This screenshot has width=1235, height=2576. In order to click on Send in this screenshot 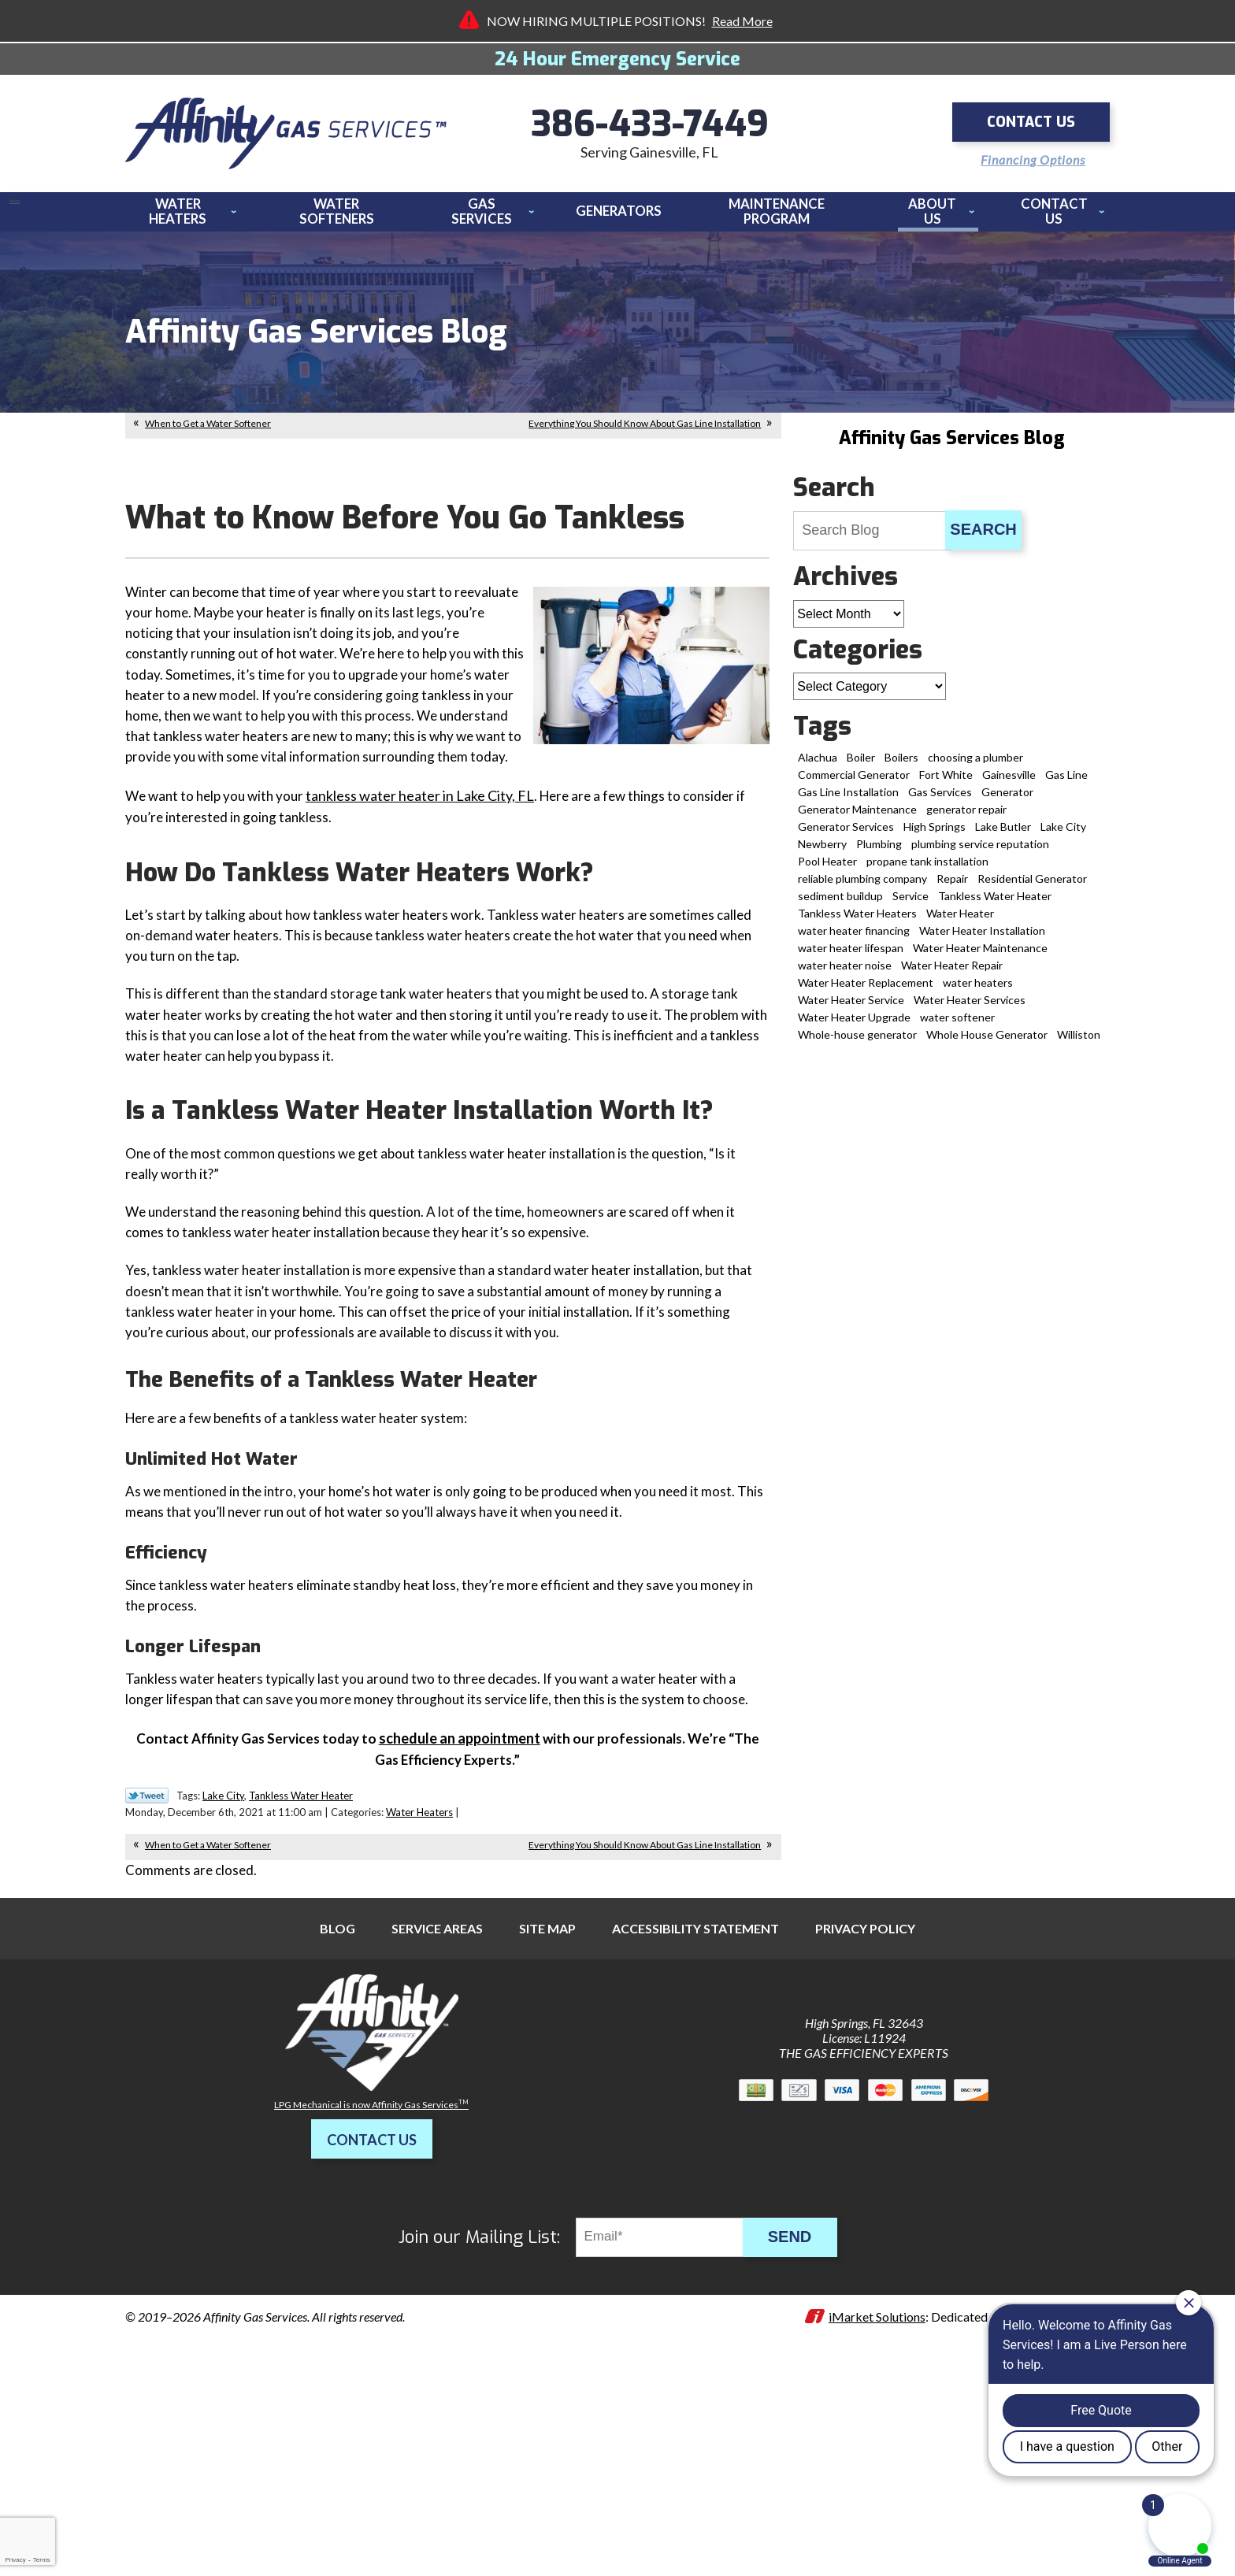, I will do `click(799, 2433)`.